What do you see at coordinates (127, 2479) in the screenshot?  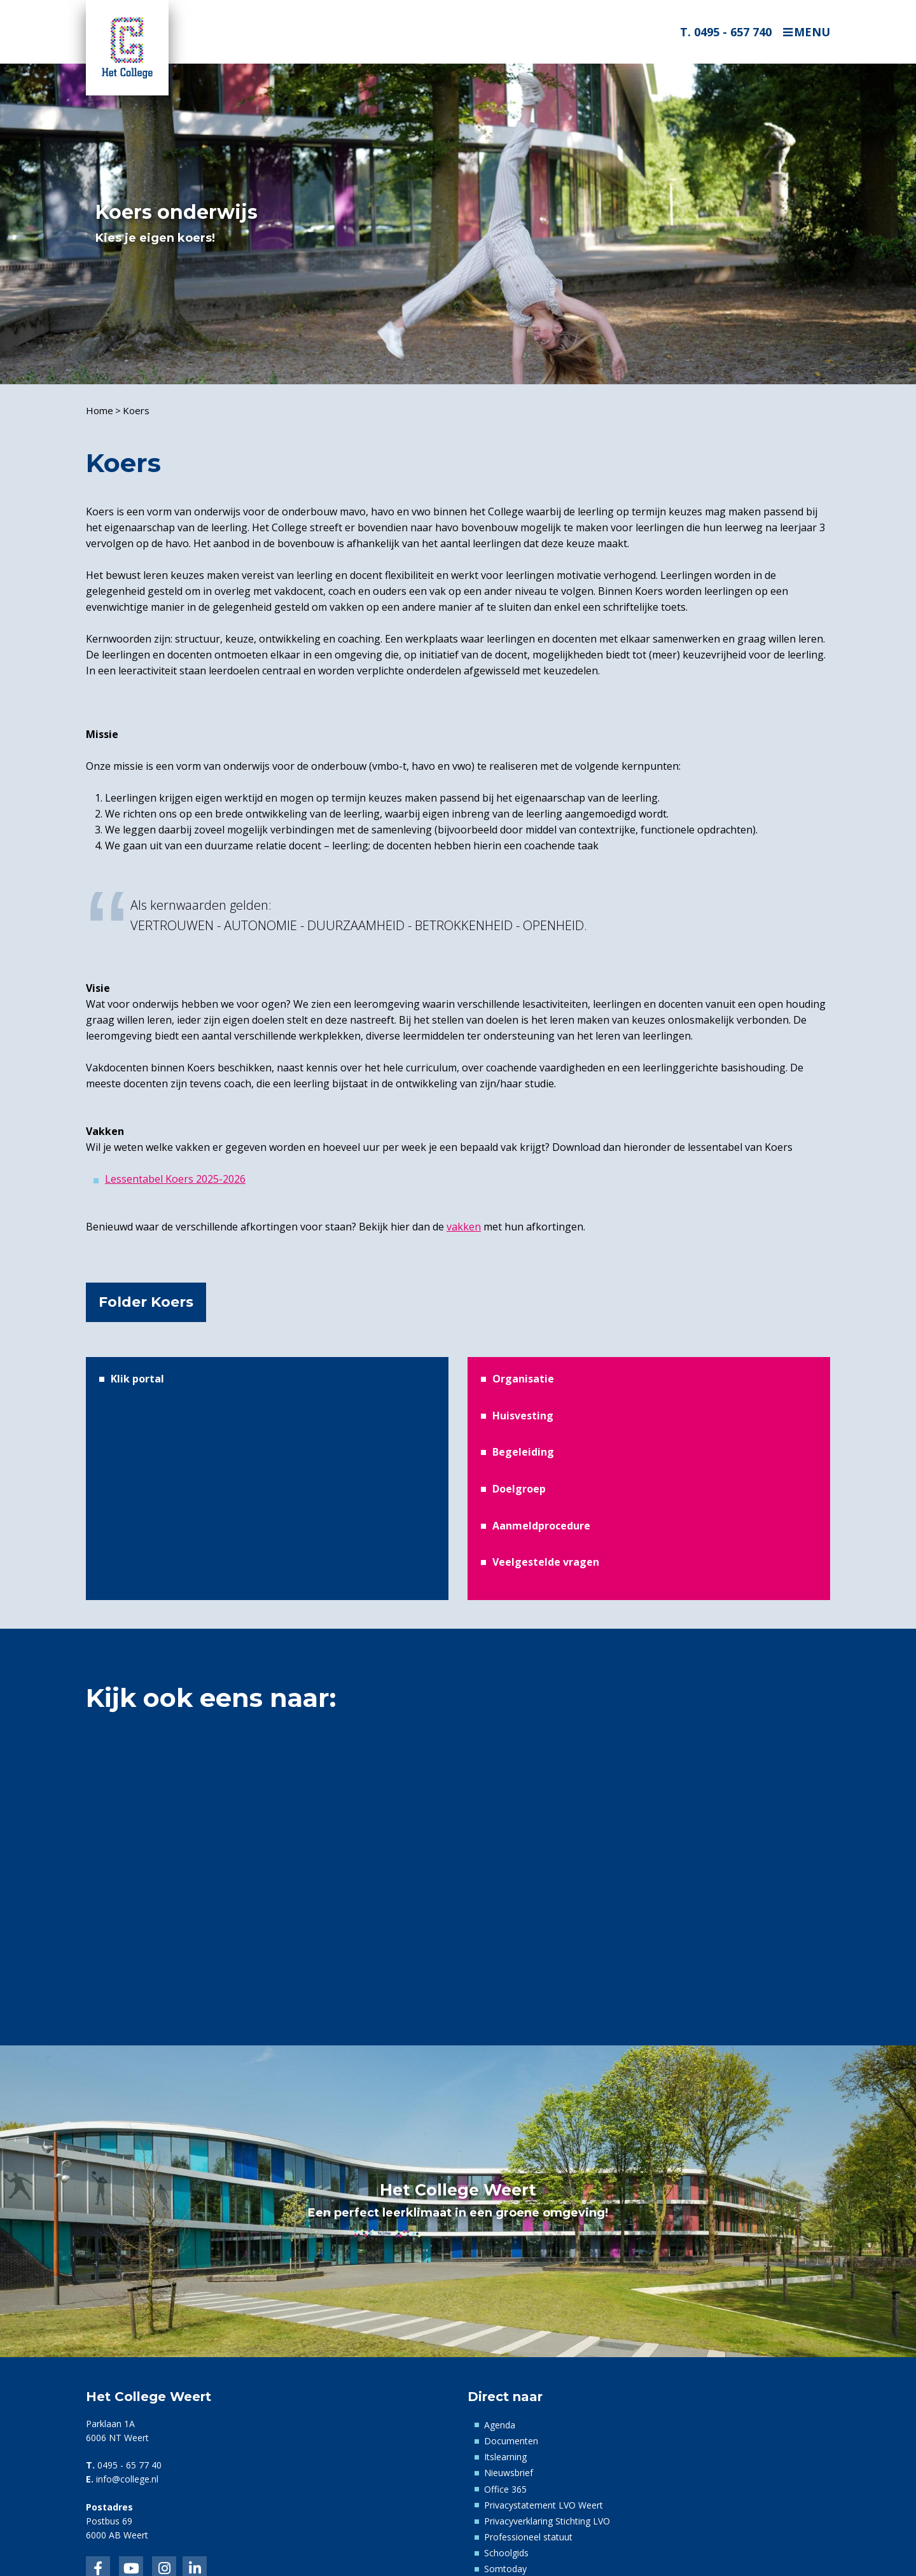 I see `info@college.nl` at bounding box center [127, 2479].